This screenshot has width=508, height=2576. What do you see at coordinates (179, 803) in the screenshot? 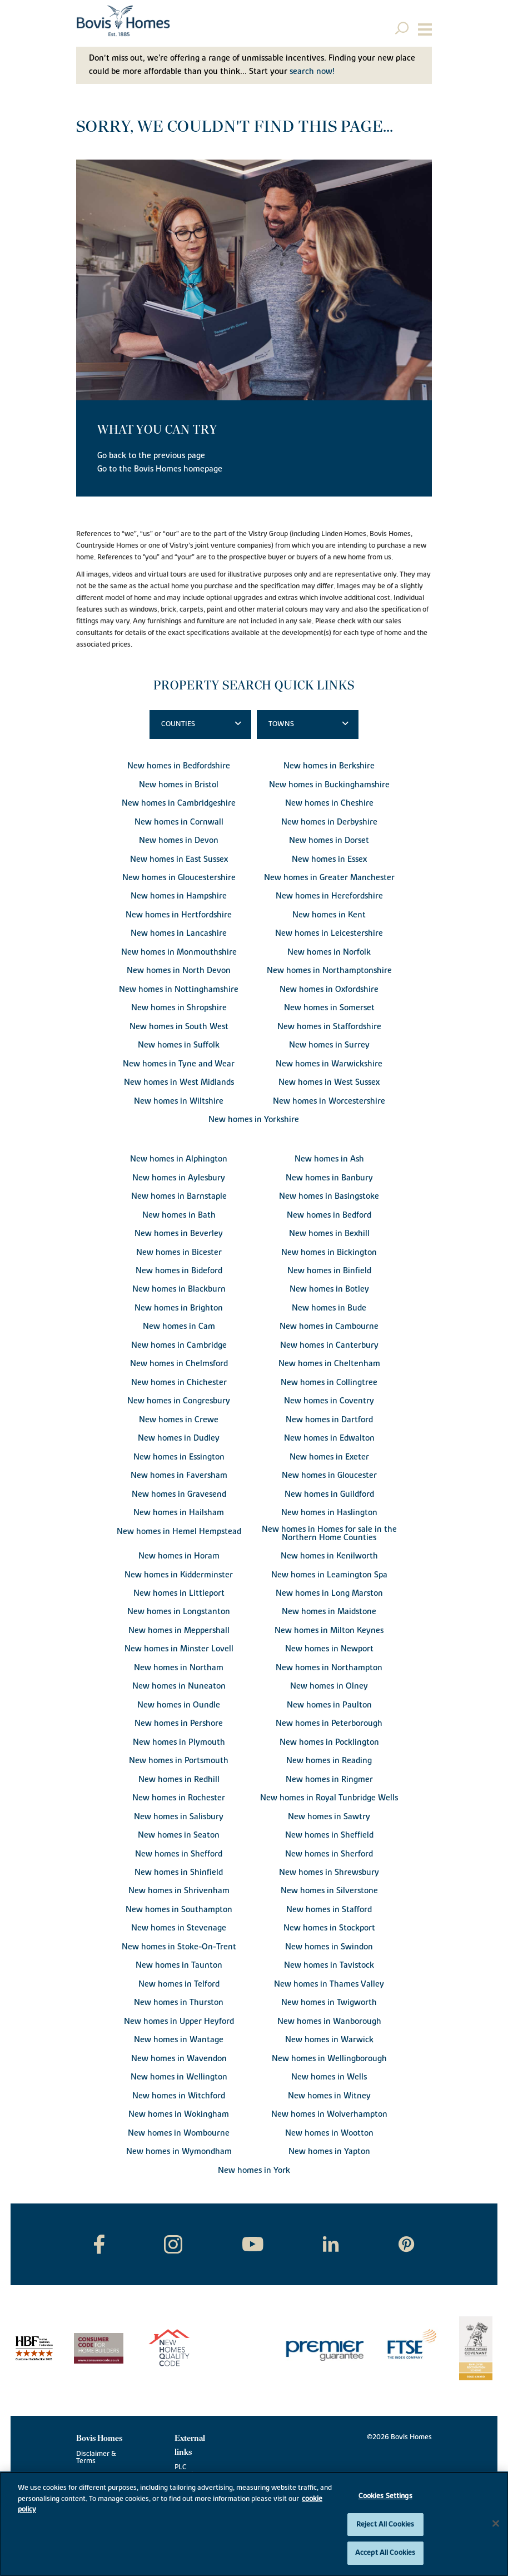
I see `New homes in Cambridgeshire` at bounding box center [179, 803].